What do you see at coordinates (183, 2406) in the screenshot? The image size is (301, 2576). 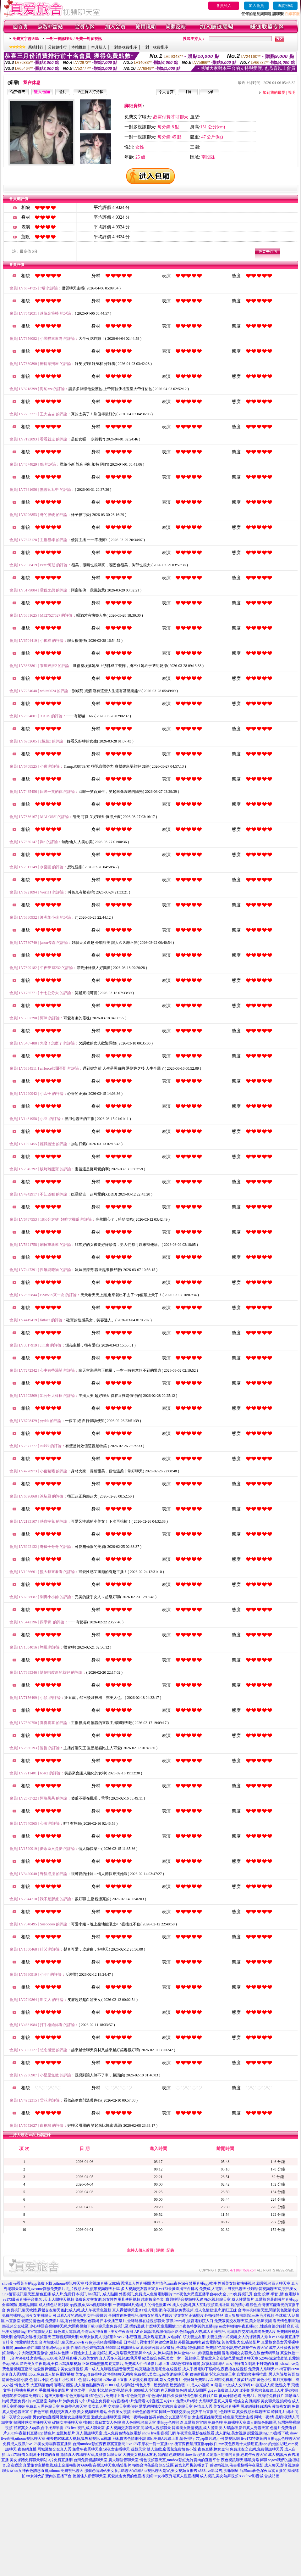 I see `富婆聊天室` at bounding box center [183, 2406].